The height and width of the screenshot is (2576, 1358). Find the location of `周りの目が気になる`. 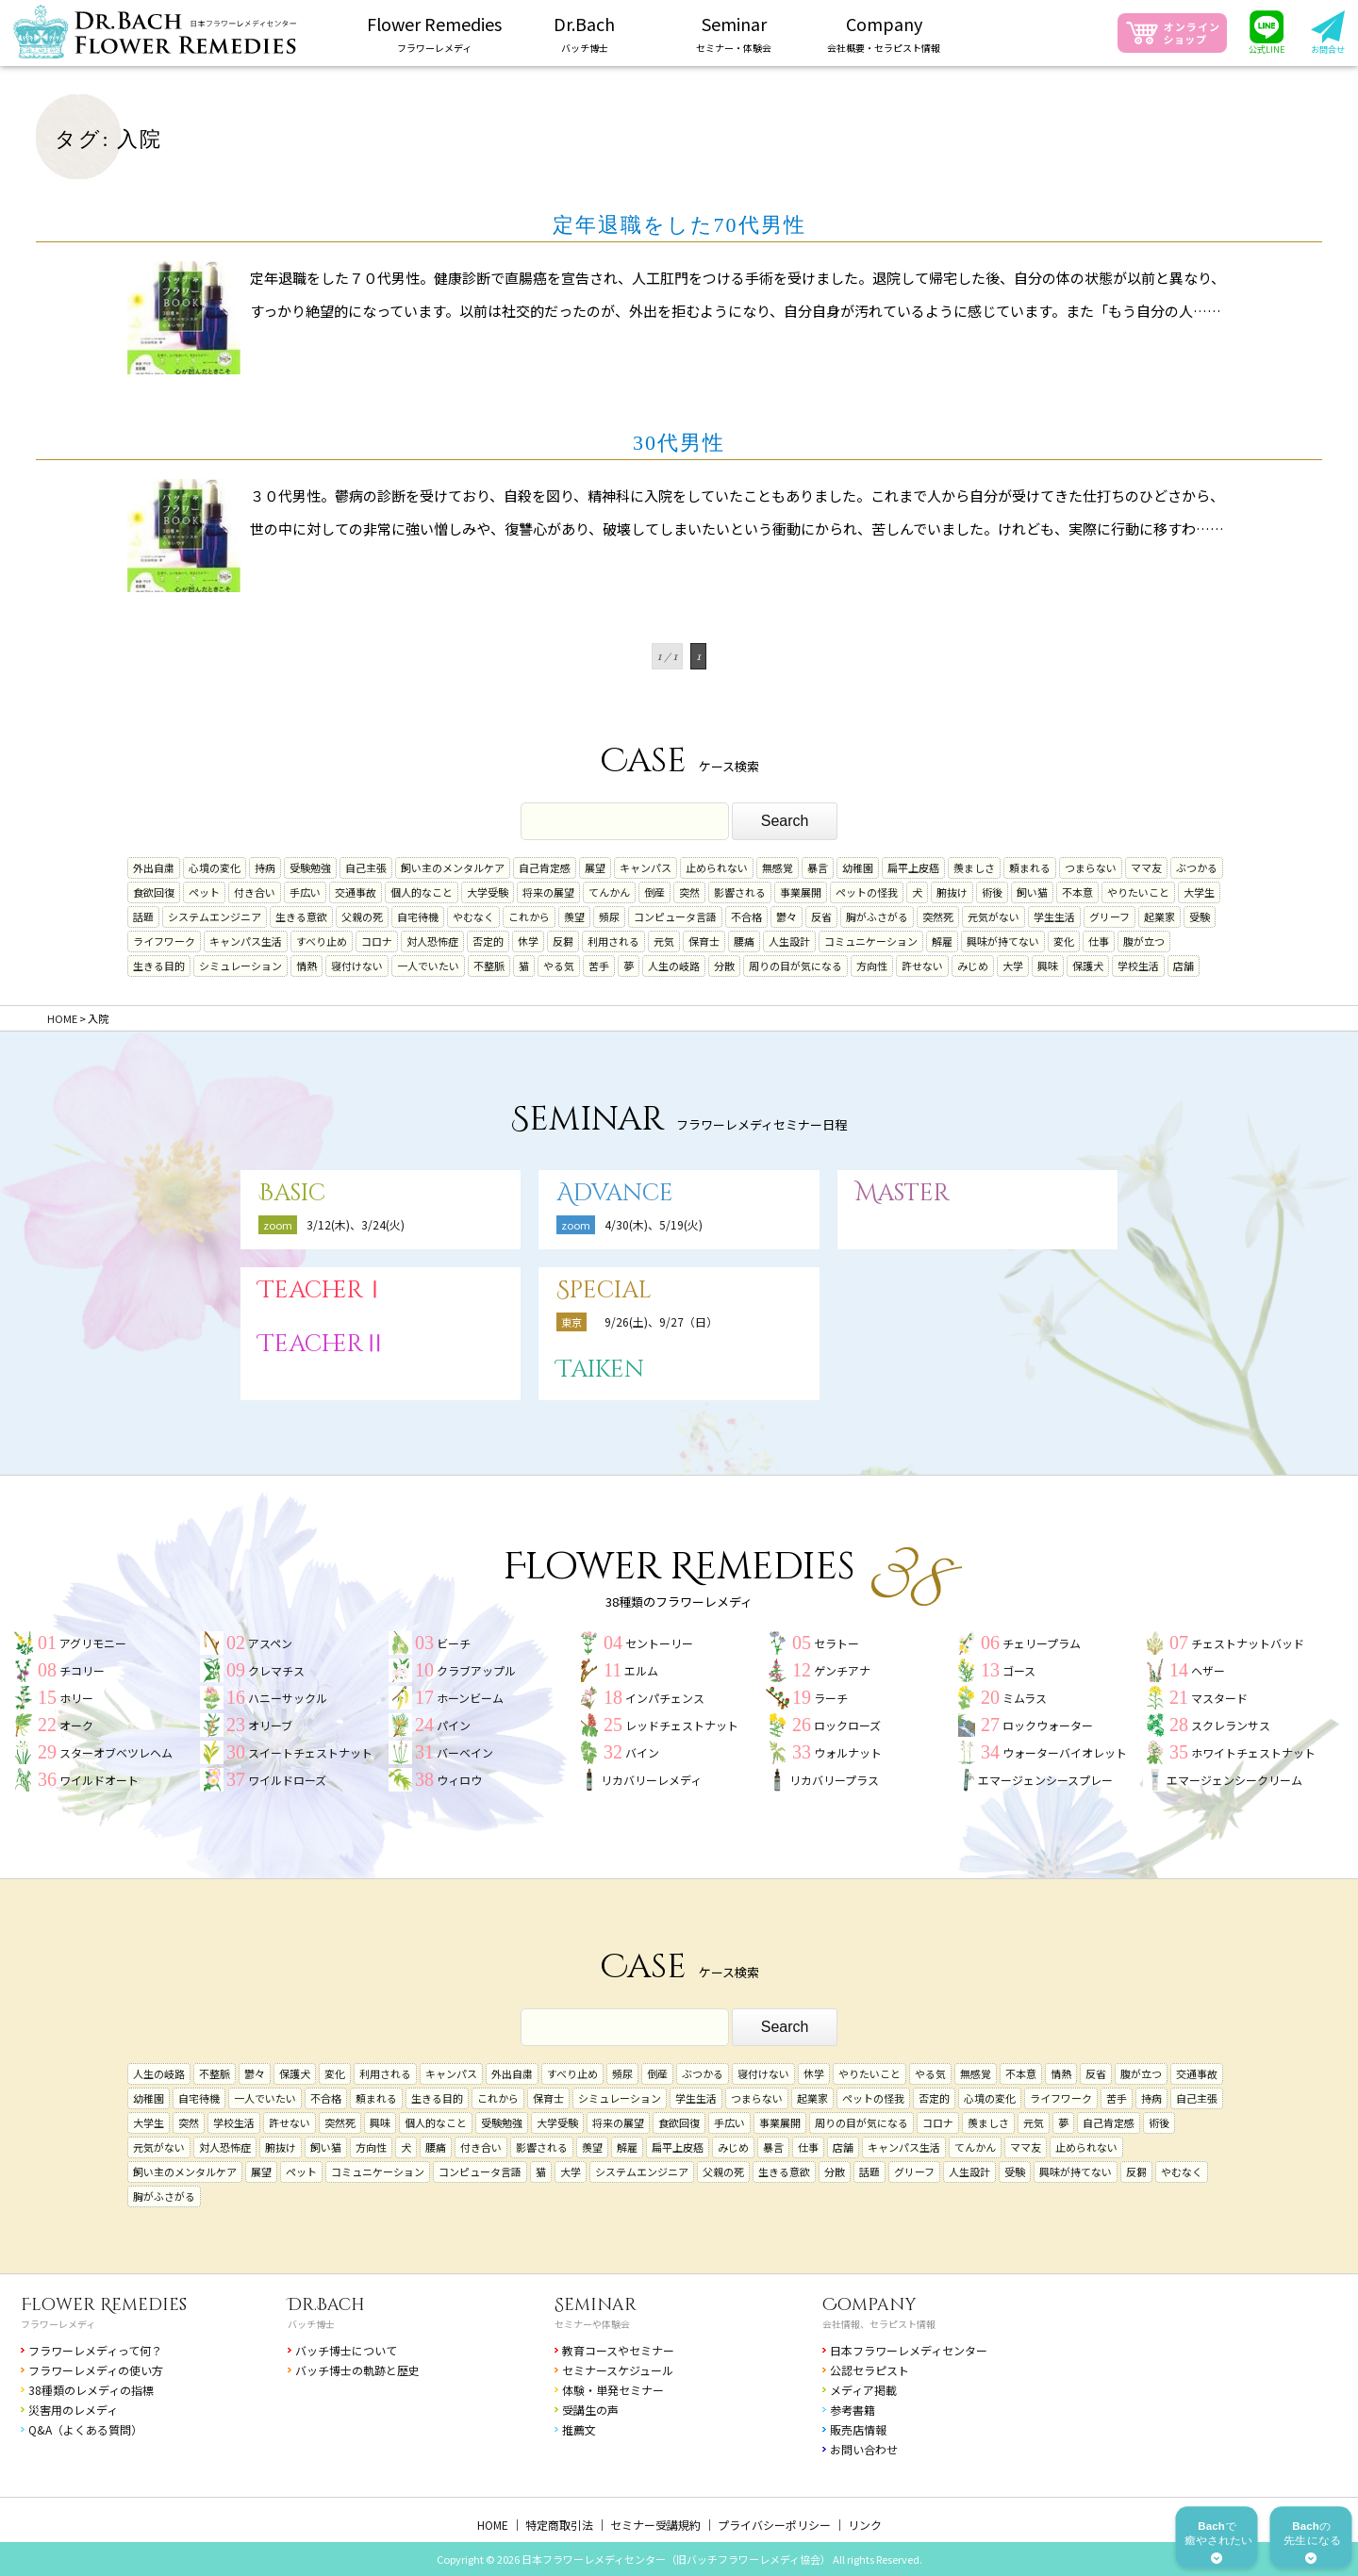

周りの目が気になる is located at coordinates (795, 965).